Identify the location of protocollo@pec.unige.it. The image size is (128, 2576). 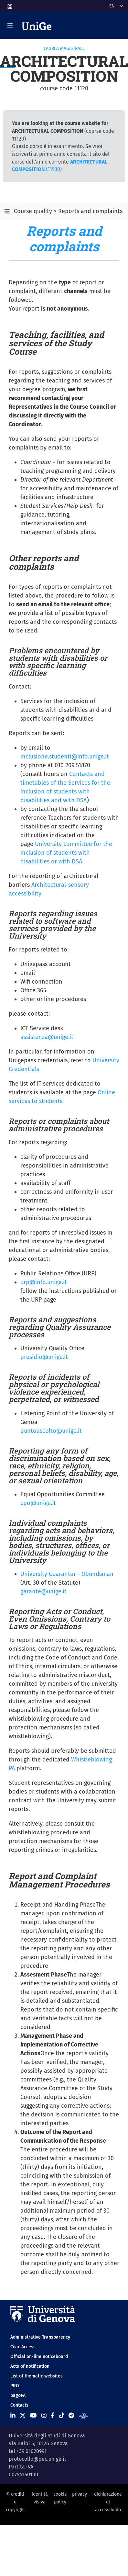
(37, 2459).